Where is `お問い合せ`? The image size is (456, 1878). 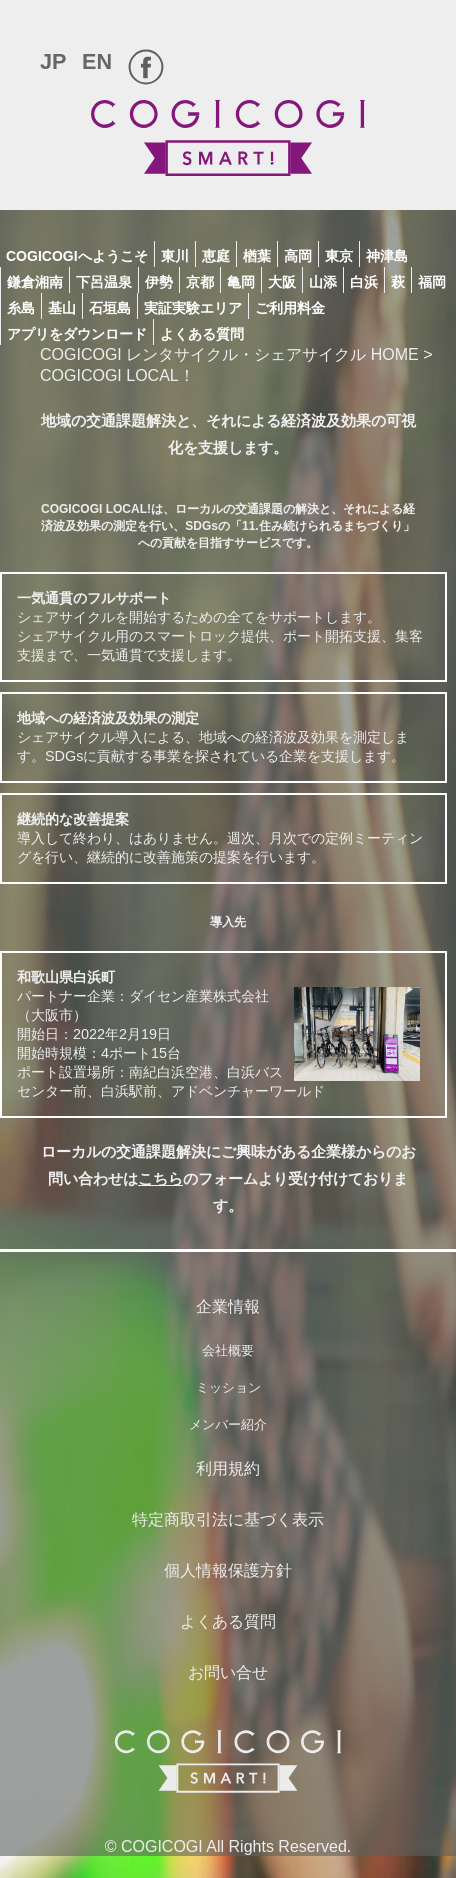 お問い合せ is located at coordinates (228, 1672).